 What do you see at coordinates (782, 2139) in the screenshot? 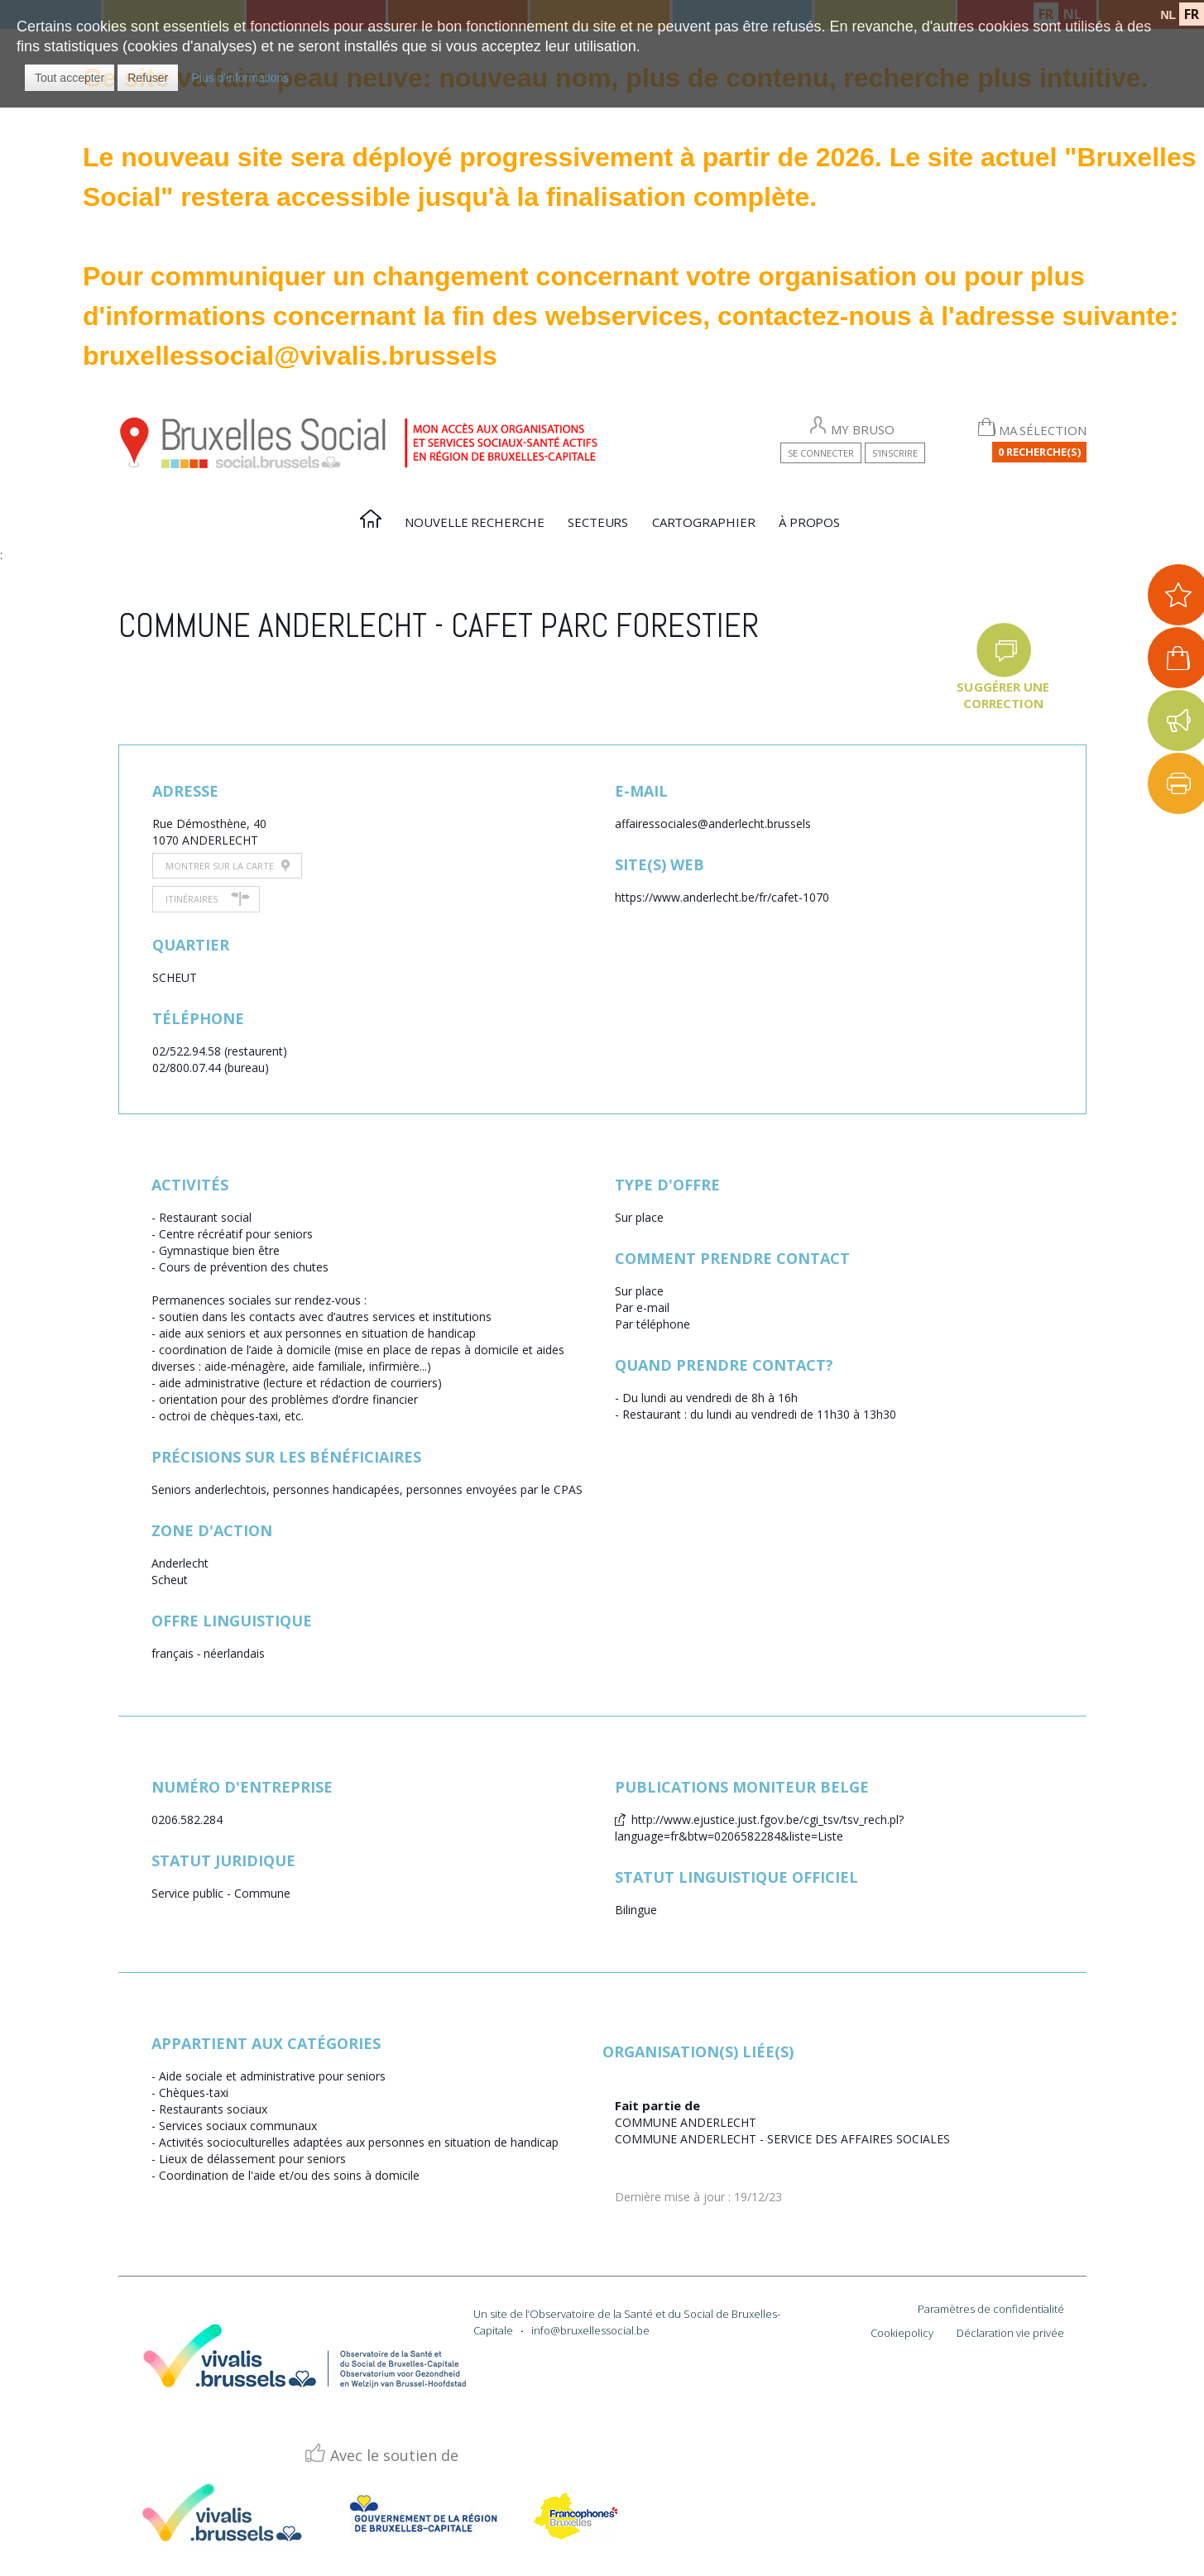
I see `COMMUNE ANDERLECHT - SERVICE DES AFFAIRES SOCIALES` at bounding box center [782, 2139].